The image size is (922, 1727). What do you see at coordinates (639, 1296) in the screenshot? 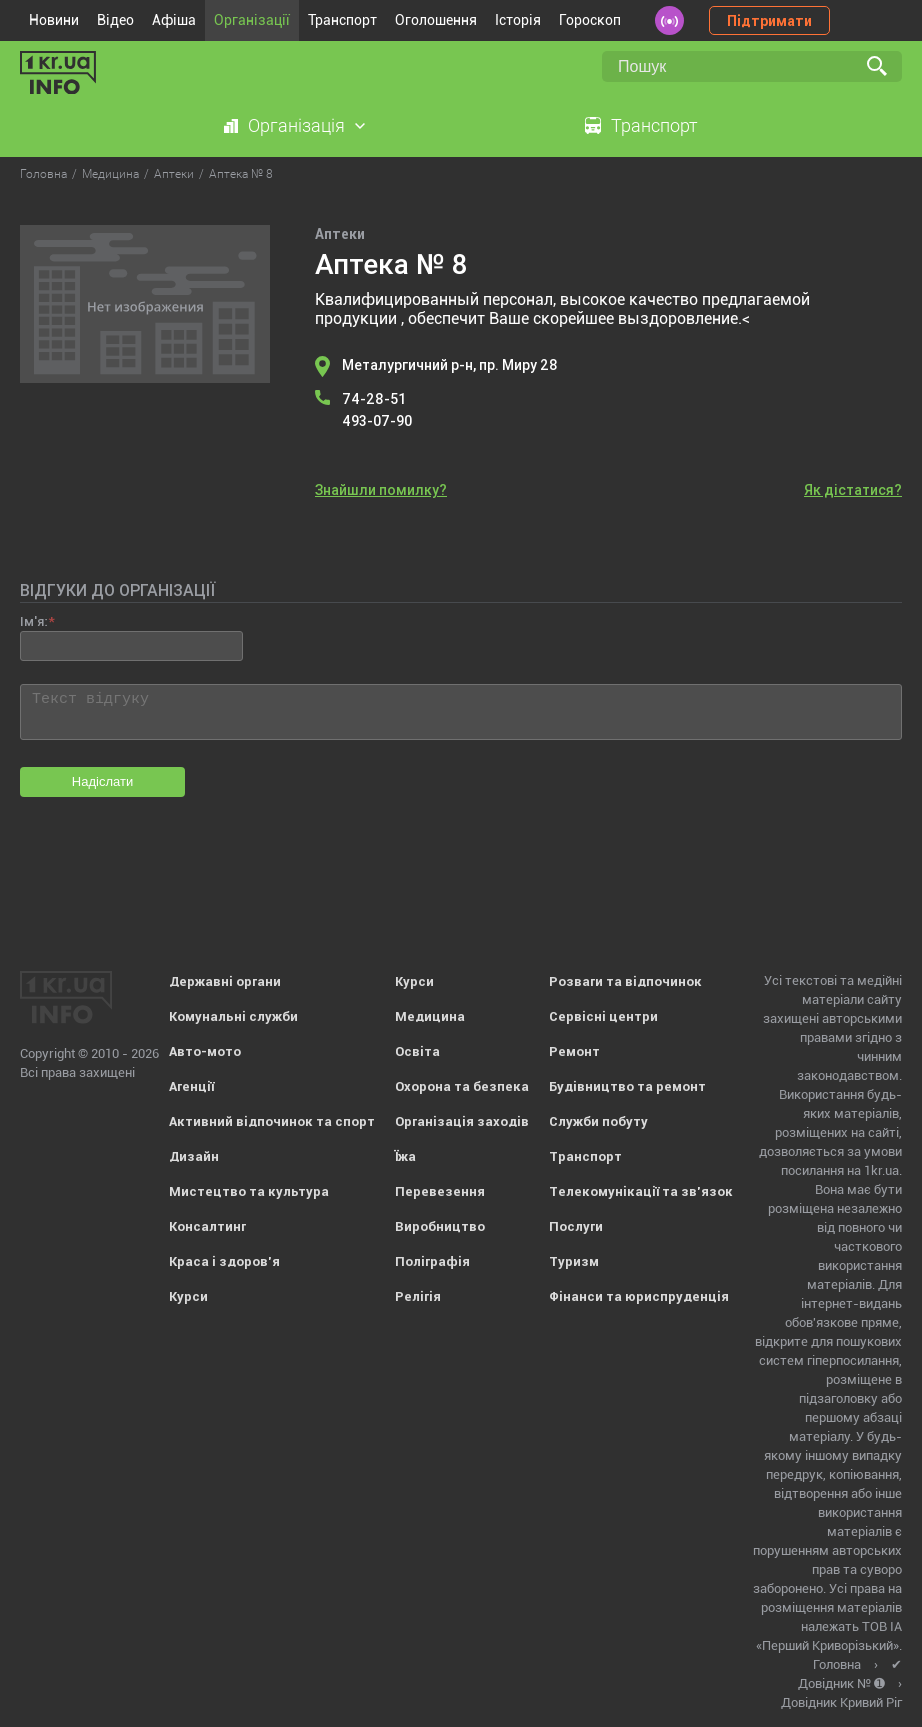
I see `Фінанси та юриспруденція` at bounding box center [639, 1296].